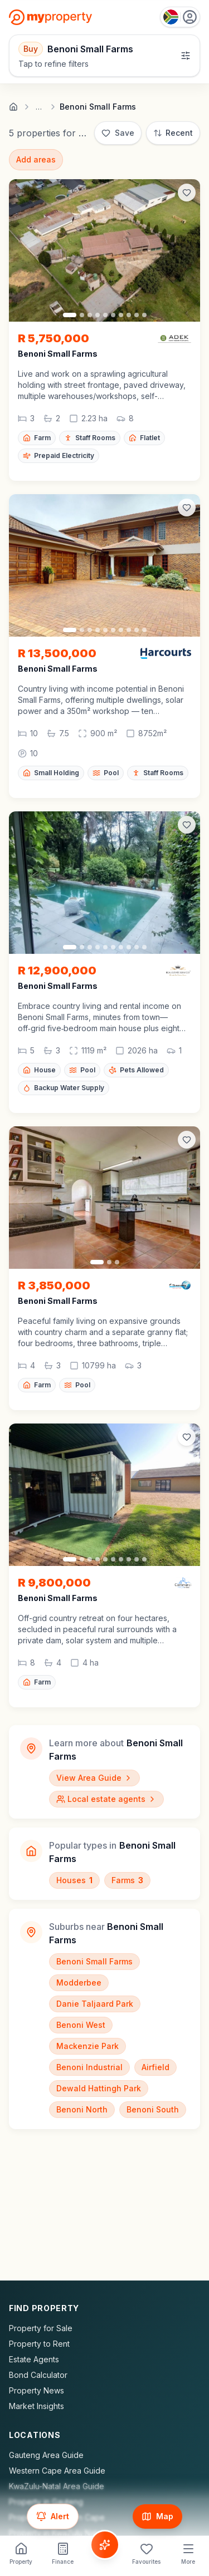 The width and height of the screenshot is (209, 2576). Describe the element at coordinates (39, 2343) in the screenshot. I see `Property to Rent` at that location.